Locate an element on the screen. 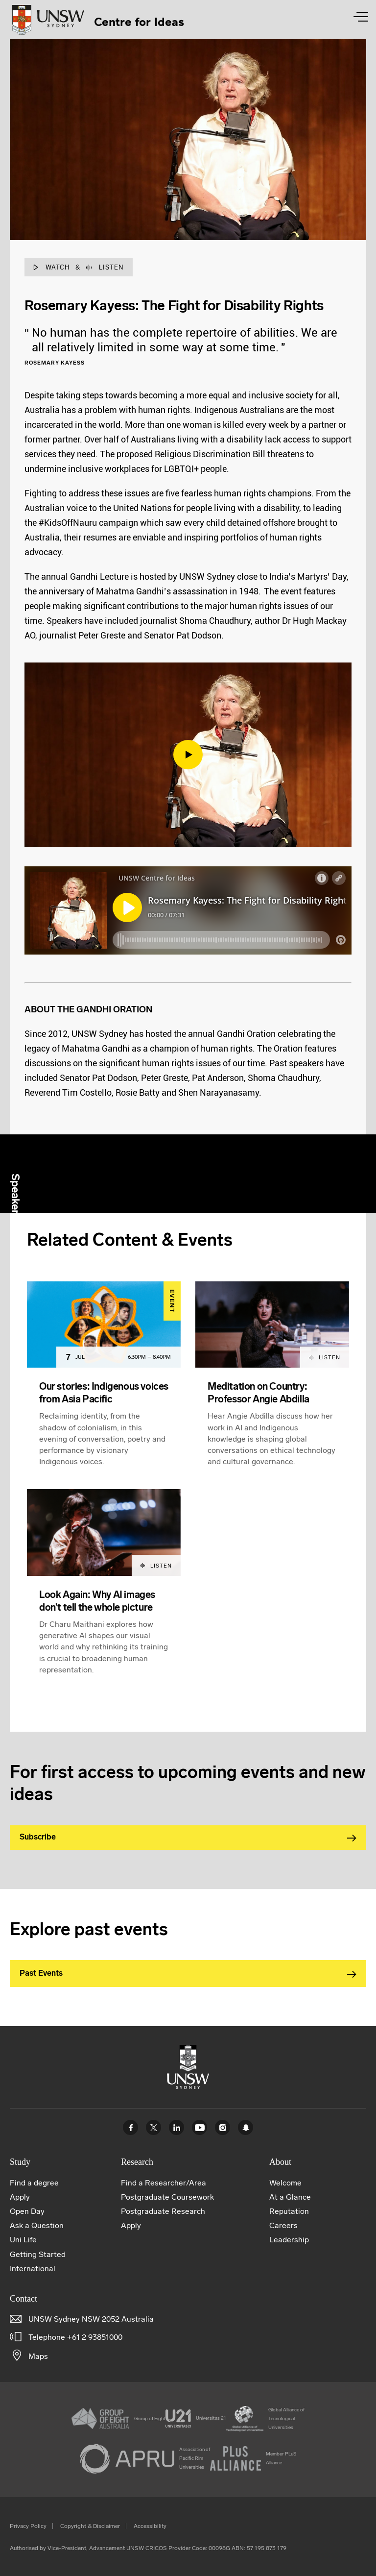 The image size is (376, 2576). Apply is located at coordinates (20, 2197).